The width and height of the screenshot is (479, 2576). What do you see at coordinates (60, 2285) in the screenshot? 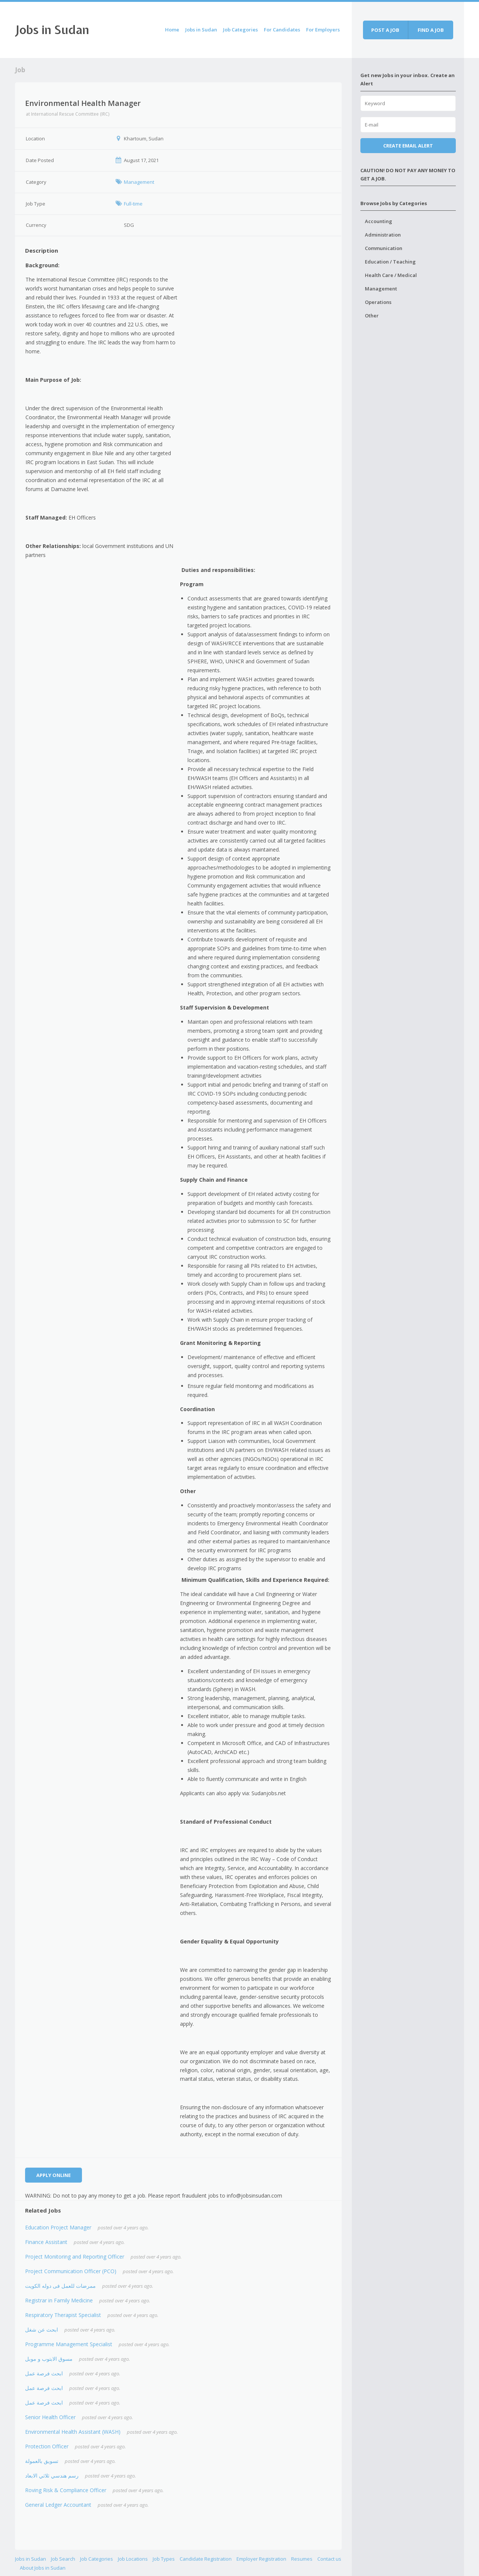
I see `ممرضات للعمل فى دوله الكويت` at bounding box center [60, 2285].